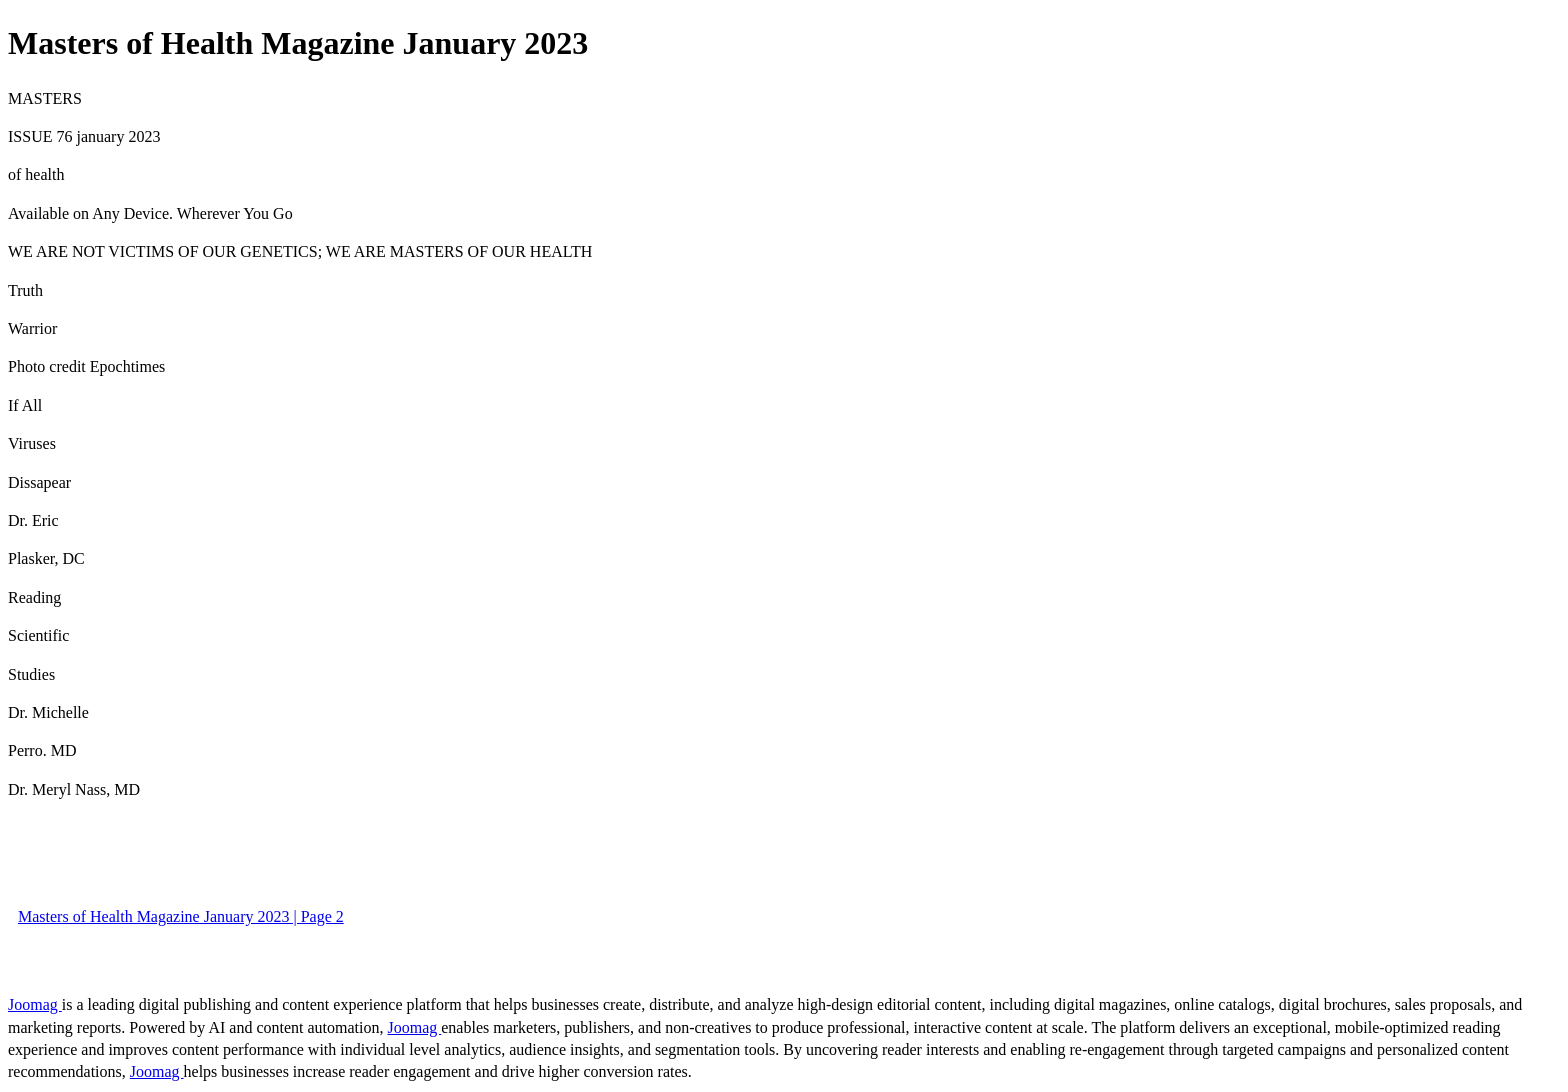  What do you see at coordinates (35, 1004) in the screenshot?
I see `Joomag` at bounding box center [35, 1004].